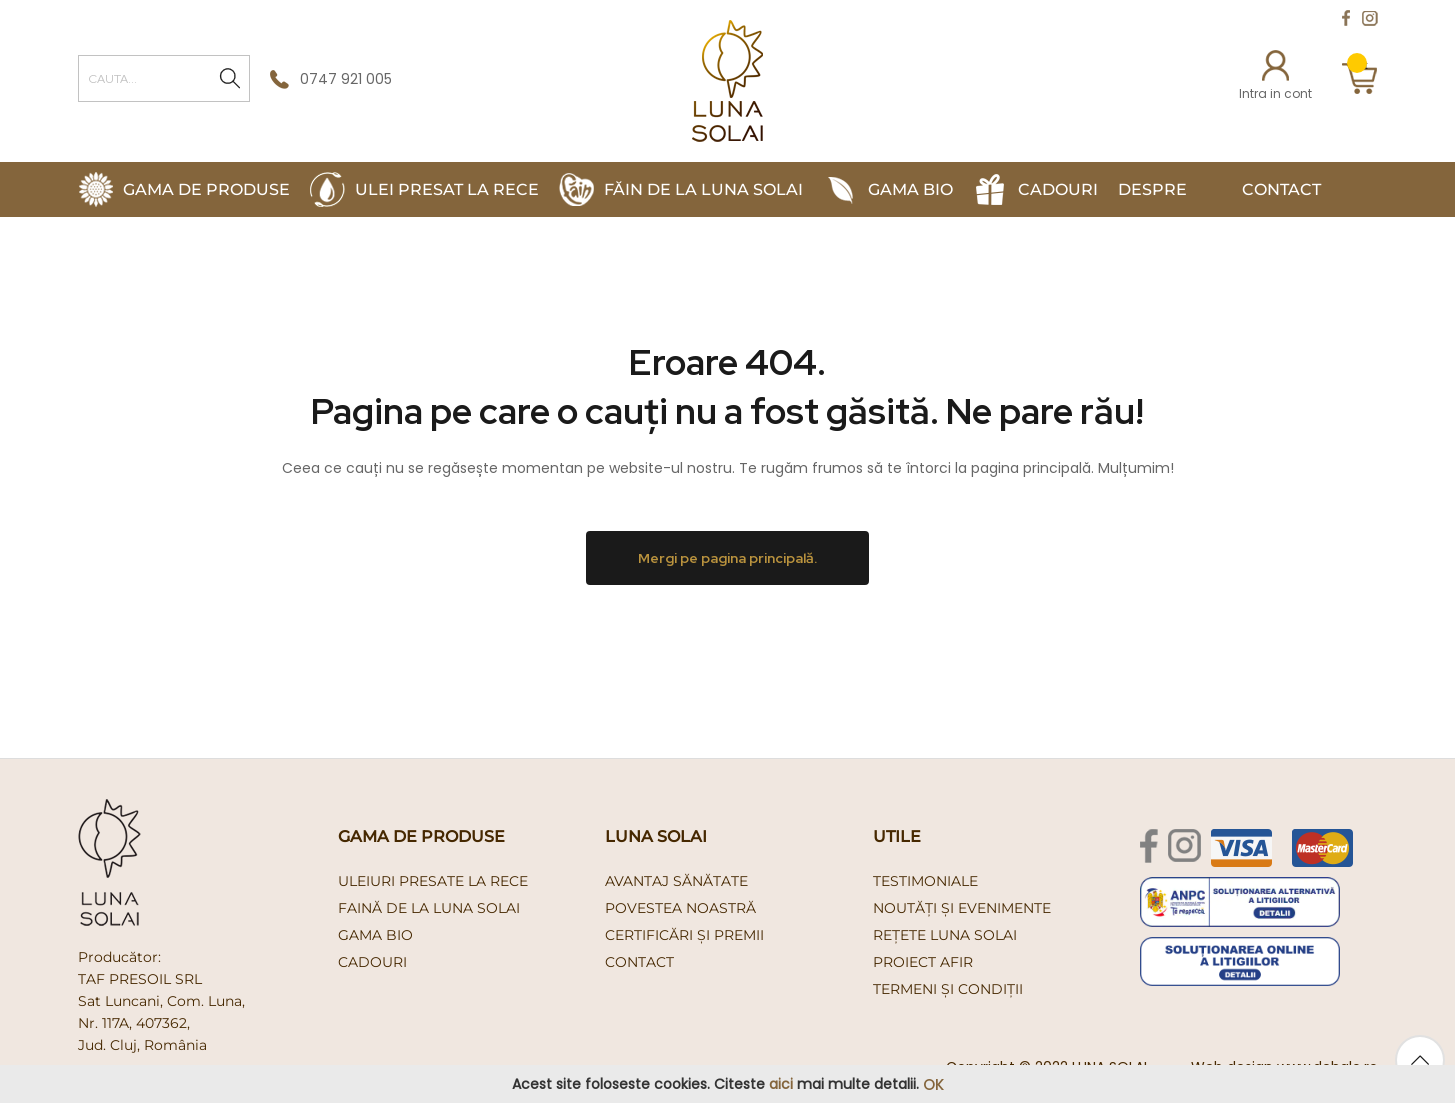  I want to click on Povestea noastră, so click(680, 908).